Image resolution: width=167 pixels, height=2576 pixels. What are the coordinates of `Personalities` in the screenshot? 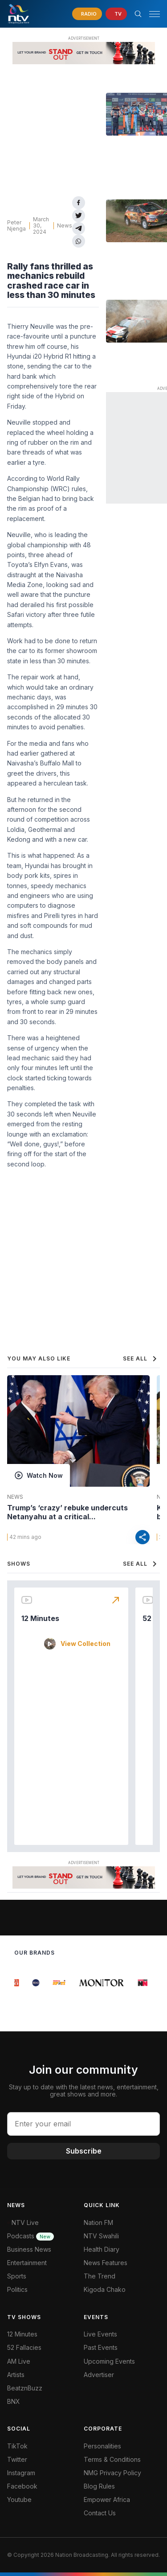 It's located at (102, 2446).